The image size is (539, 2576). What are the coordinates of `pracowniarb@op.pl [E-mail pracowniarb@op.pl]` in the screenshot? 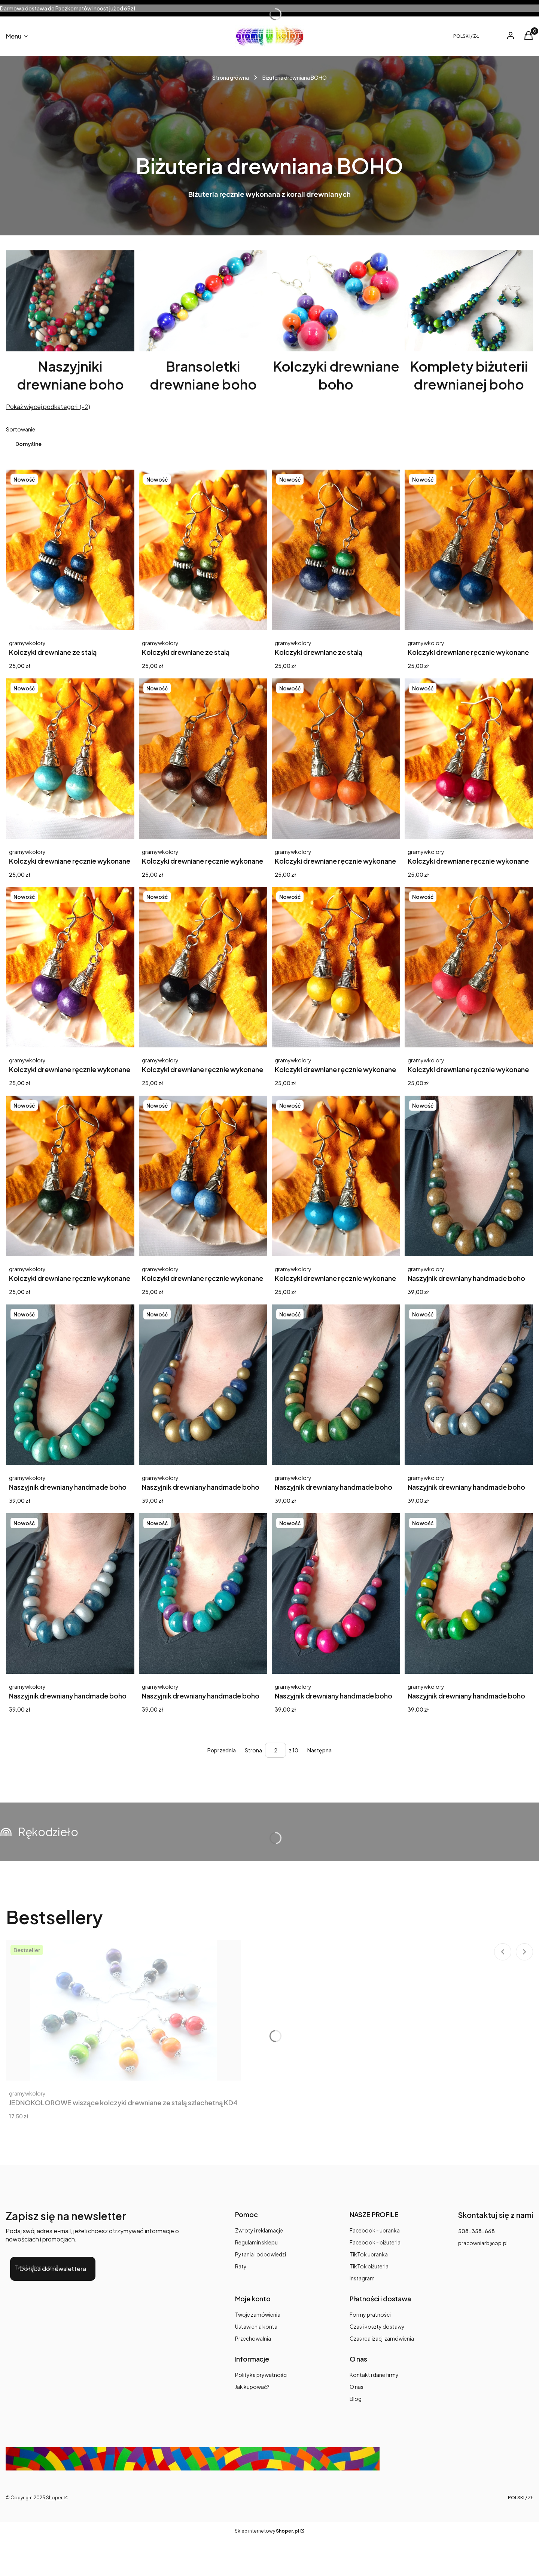 It's located at (483, 2243).